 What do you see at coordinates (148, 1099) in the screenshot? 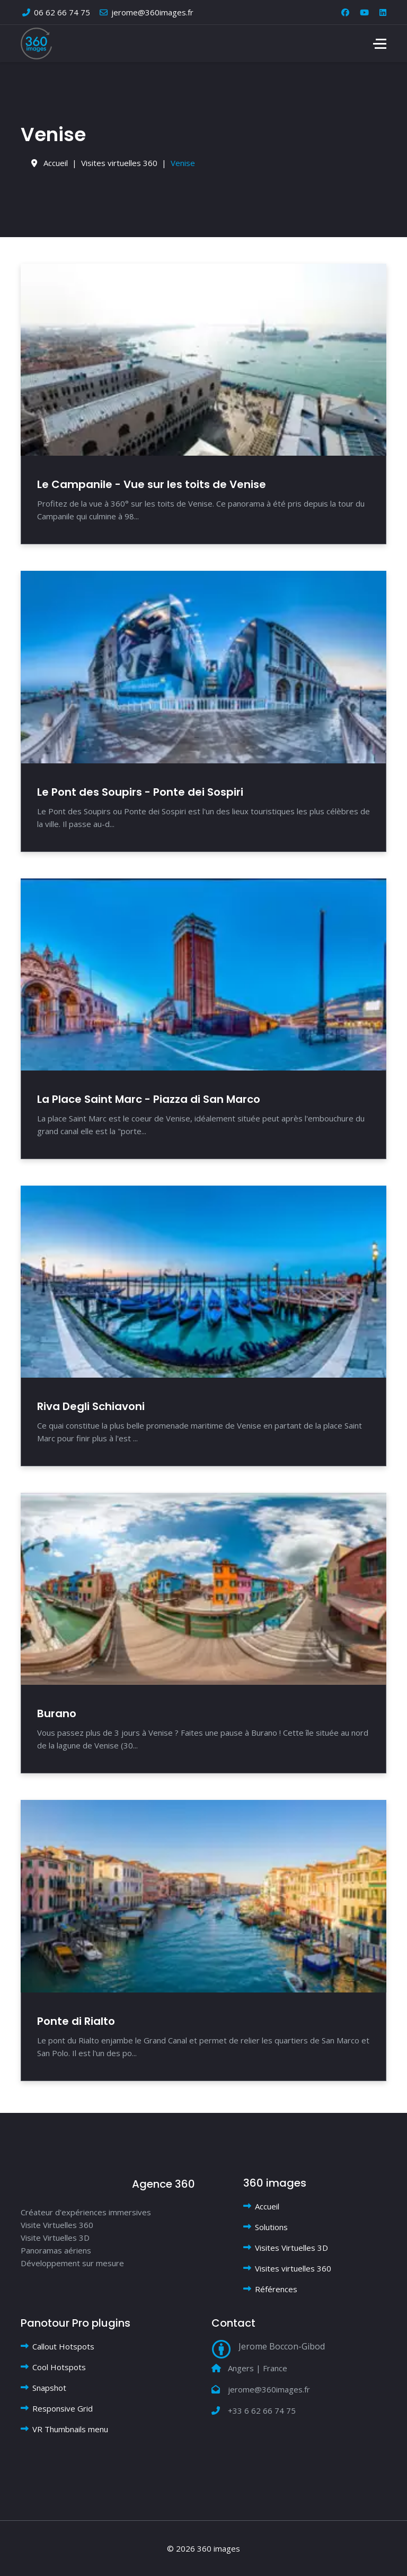
I see `La Place Saint Marc - Piazza di San Marco` at bounding box center [148, 1099].